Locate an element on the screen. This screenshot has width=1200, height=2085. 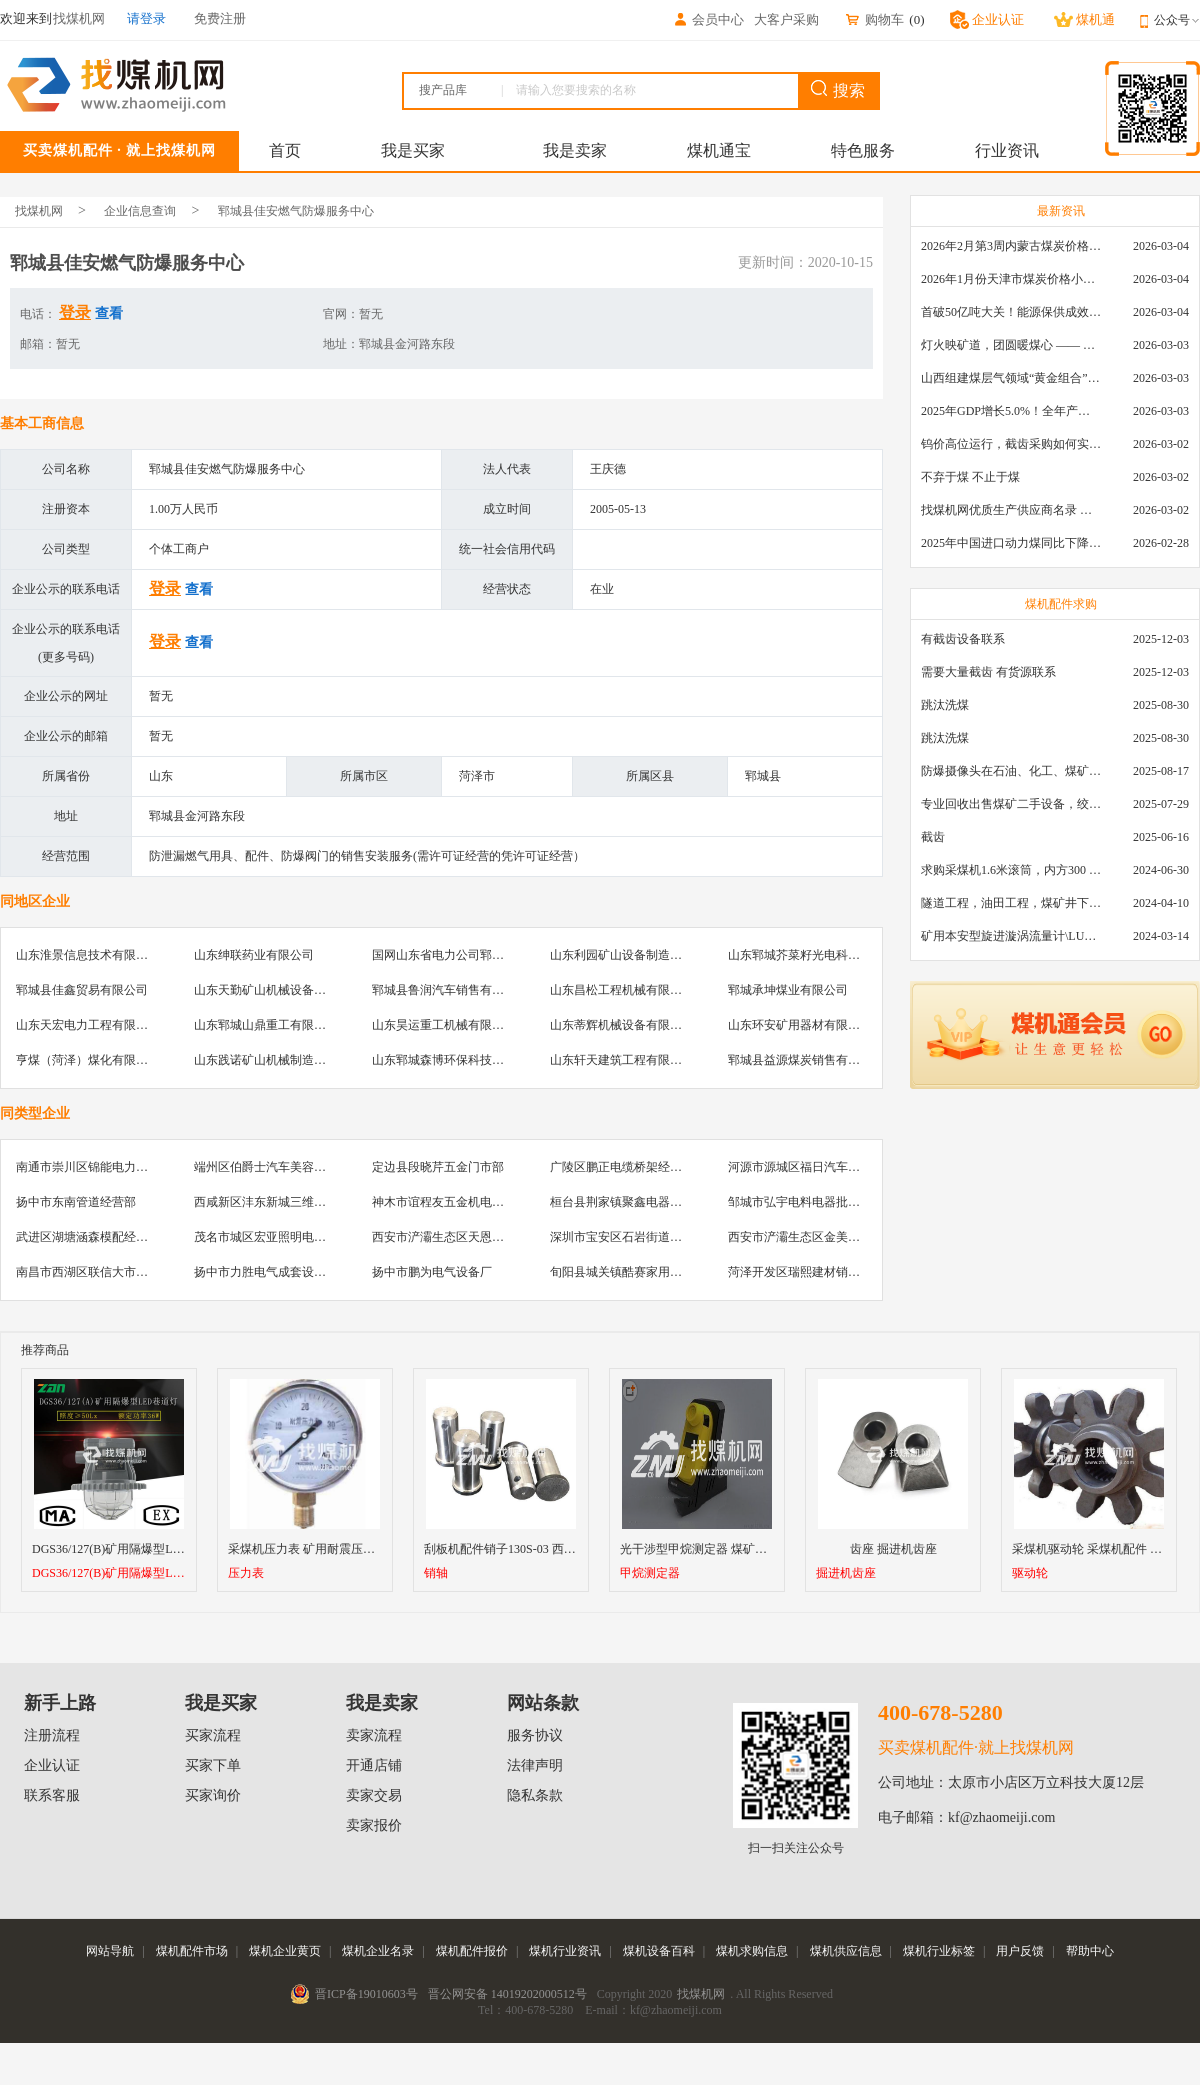
求购采煤机1.6米滚筒，内方300 ，截深630 is located at coordinates (1011, 870).